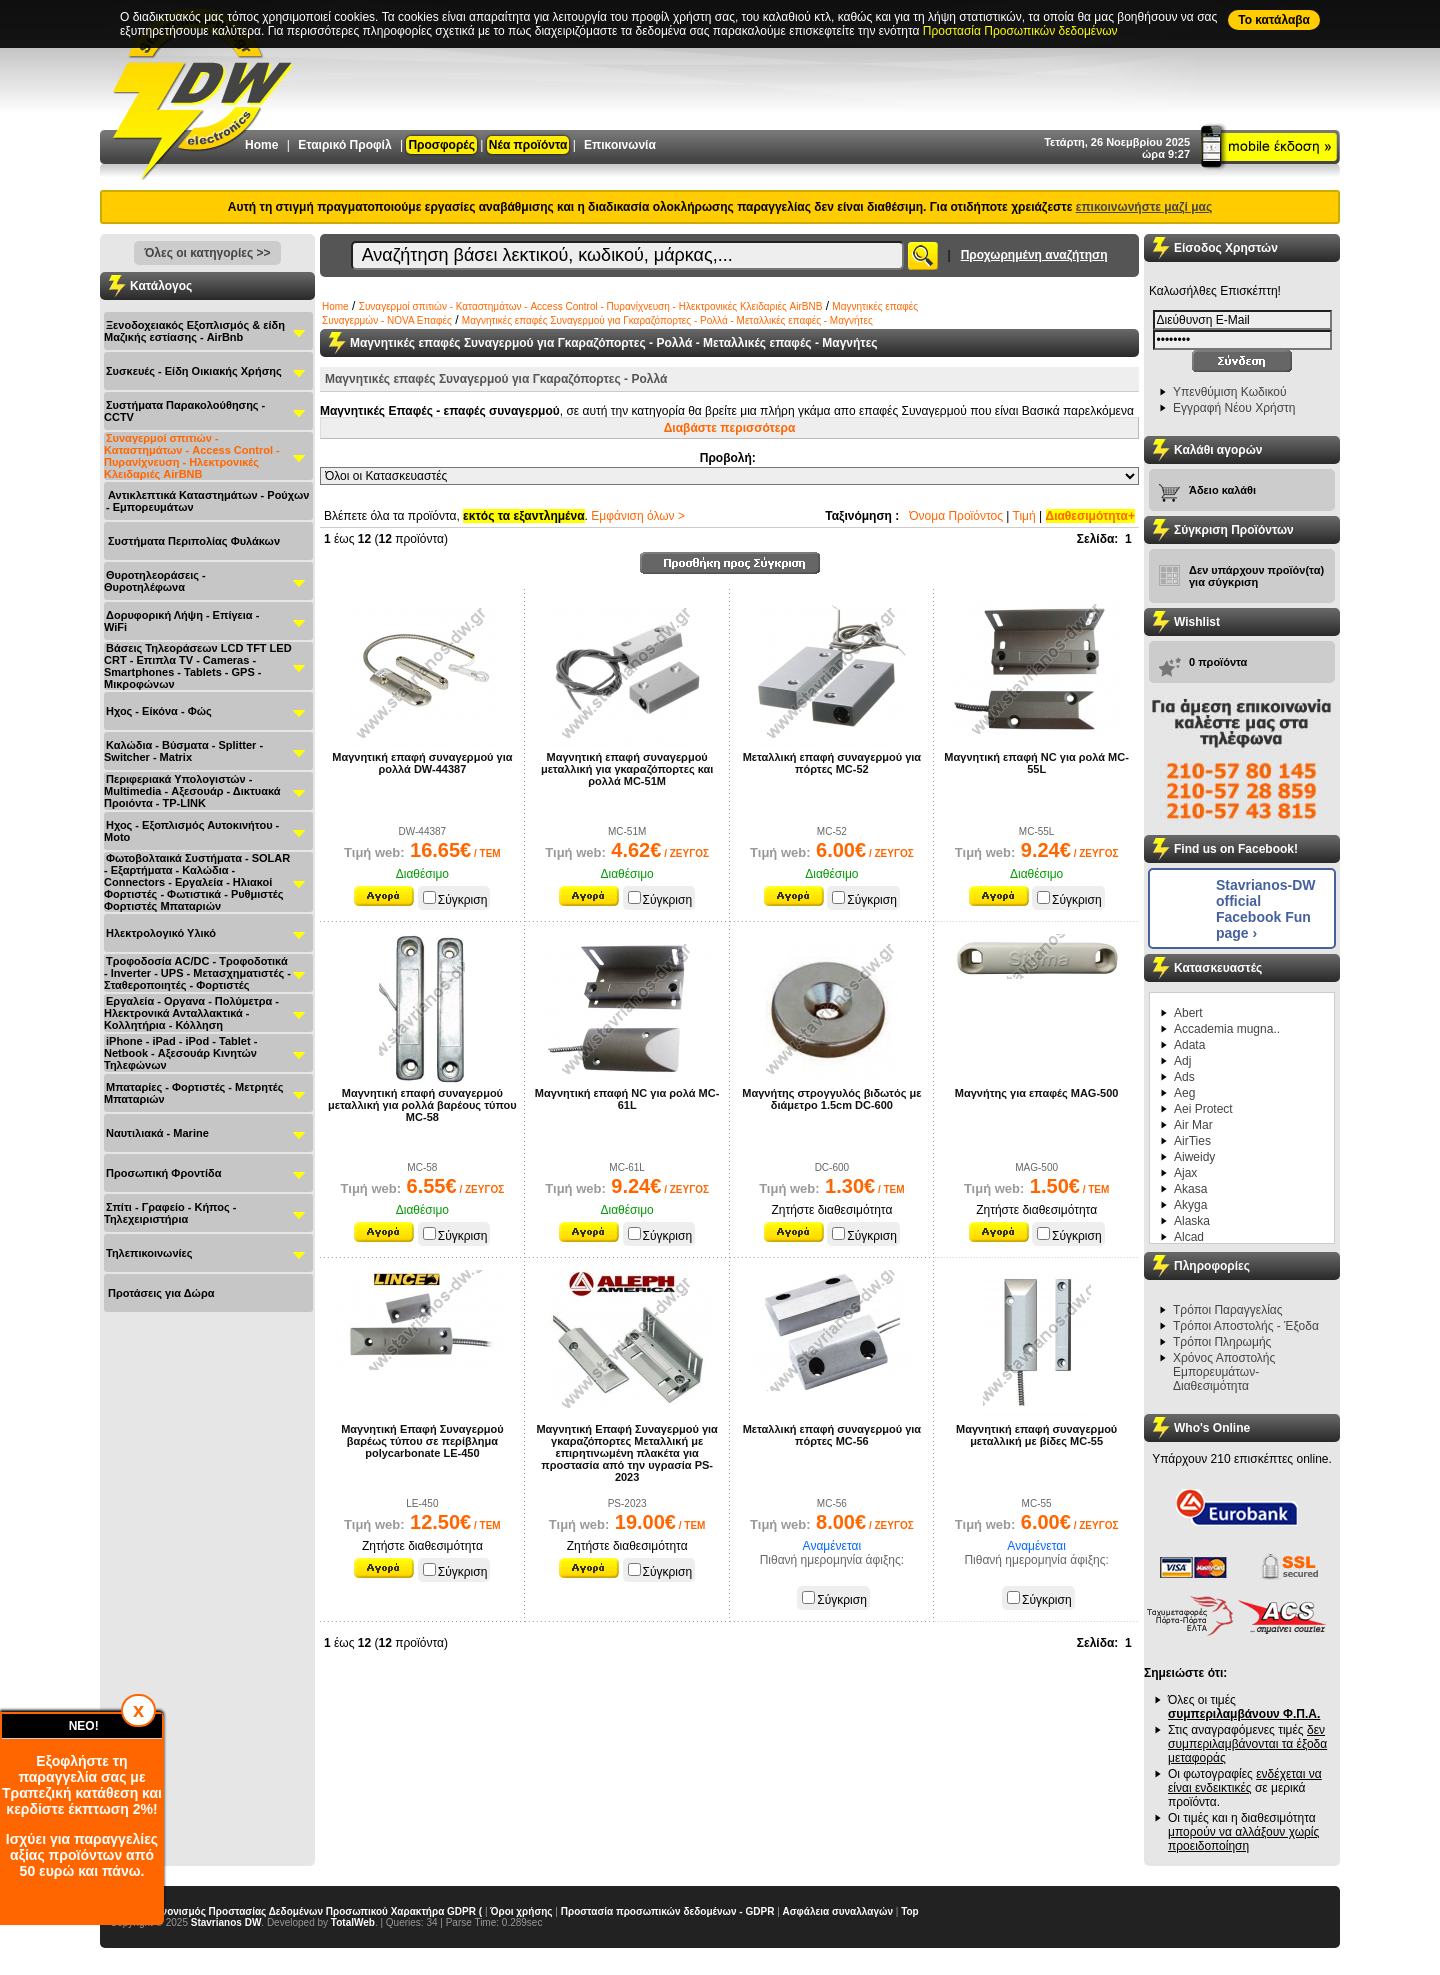  I want to click on Accademia mugna.., so click(1227, 1029).